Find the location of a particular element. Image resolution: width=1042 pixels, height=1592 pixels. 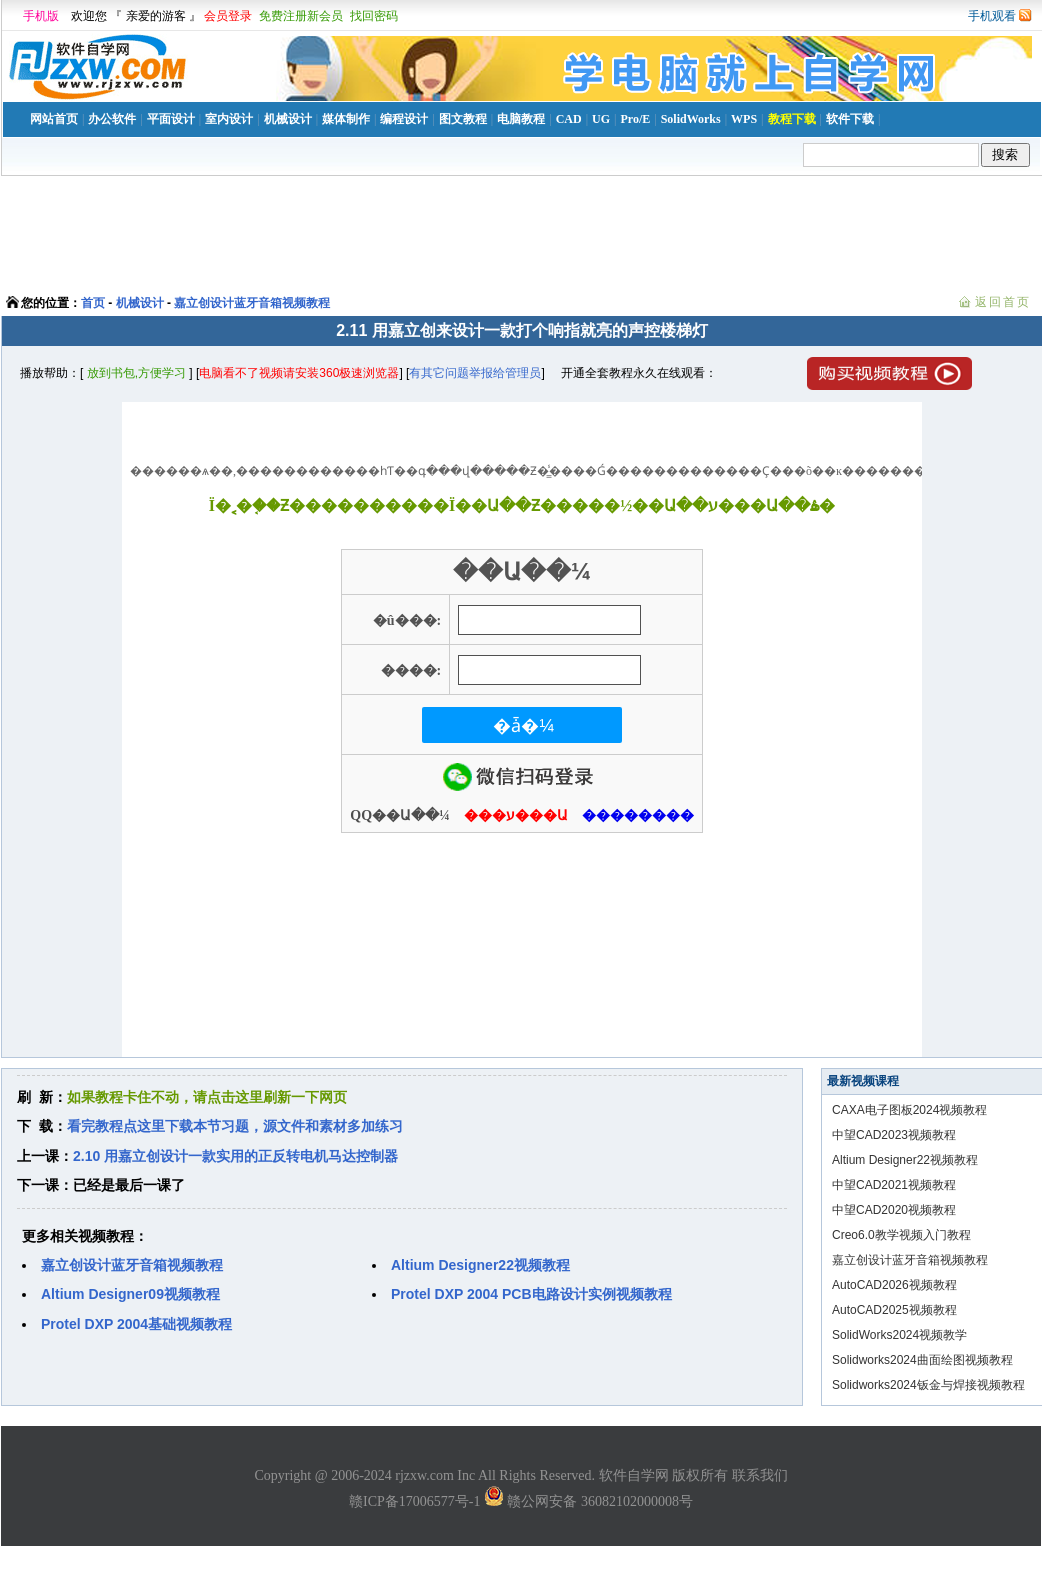

媒体制作 is located at coordinates (346, 119).